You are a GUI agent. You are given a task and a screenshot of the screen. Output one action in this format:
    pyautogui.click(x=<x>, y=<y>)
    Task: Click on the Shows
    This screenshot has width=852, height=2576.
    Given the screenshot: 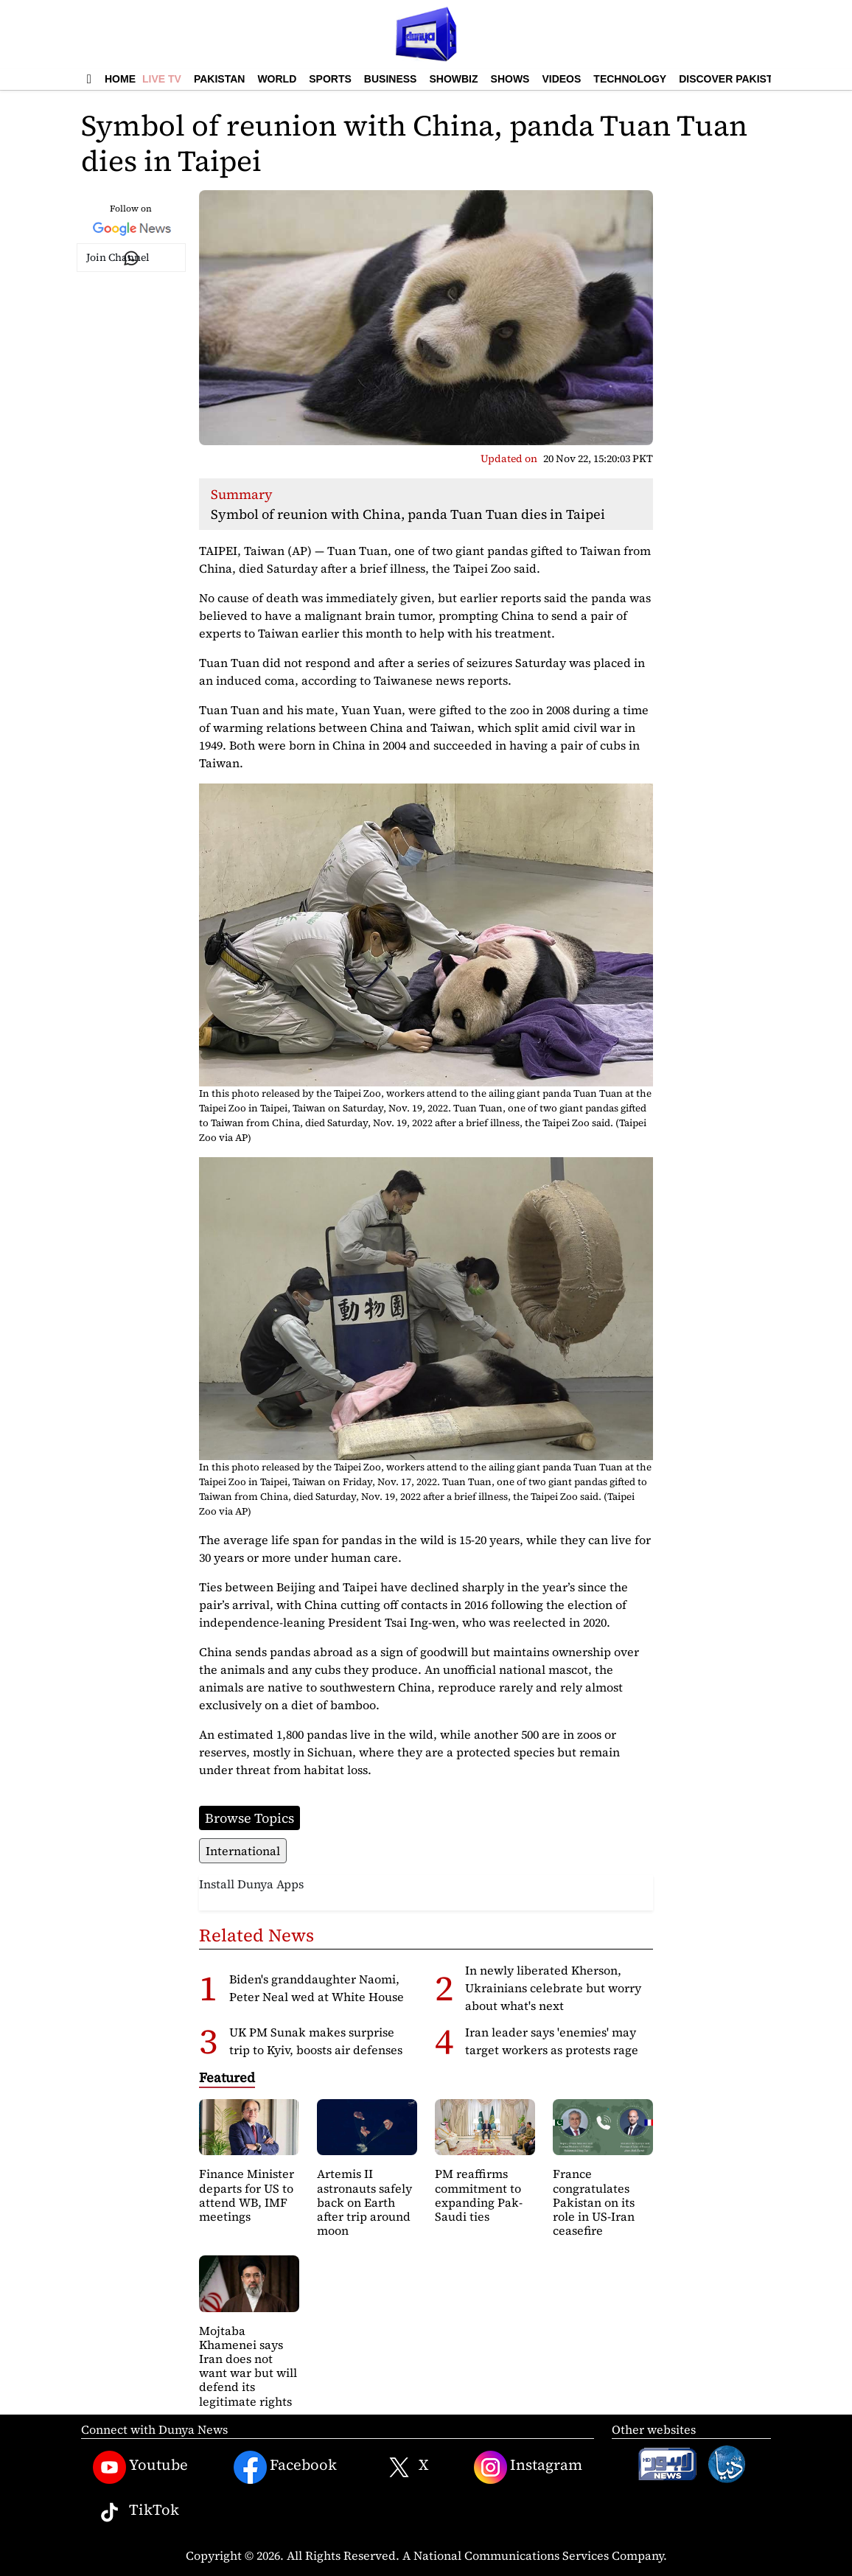 What is the action you would take?
    pyautogui.click(x=510, y=79)
    